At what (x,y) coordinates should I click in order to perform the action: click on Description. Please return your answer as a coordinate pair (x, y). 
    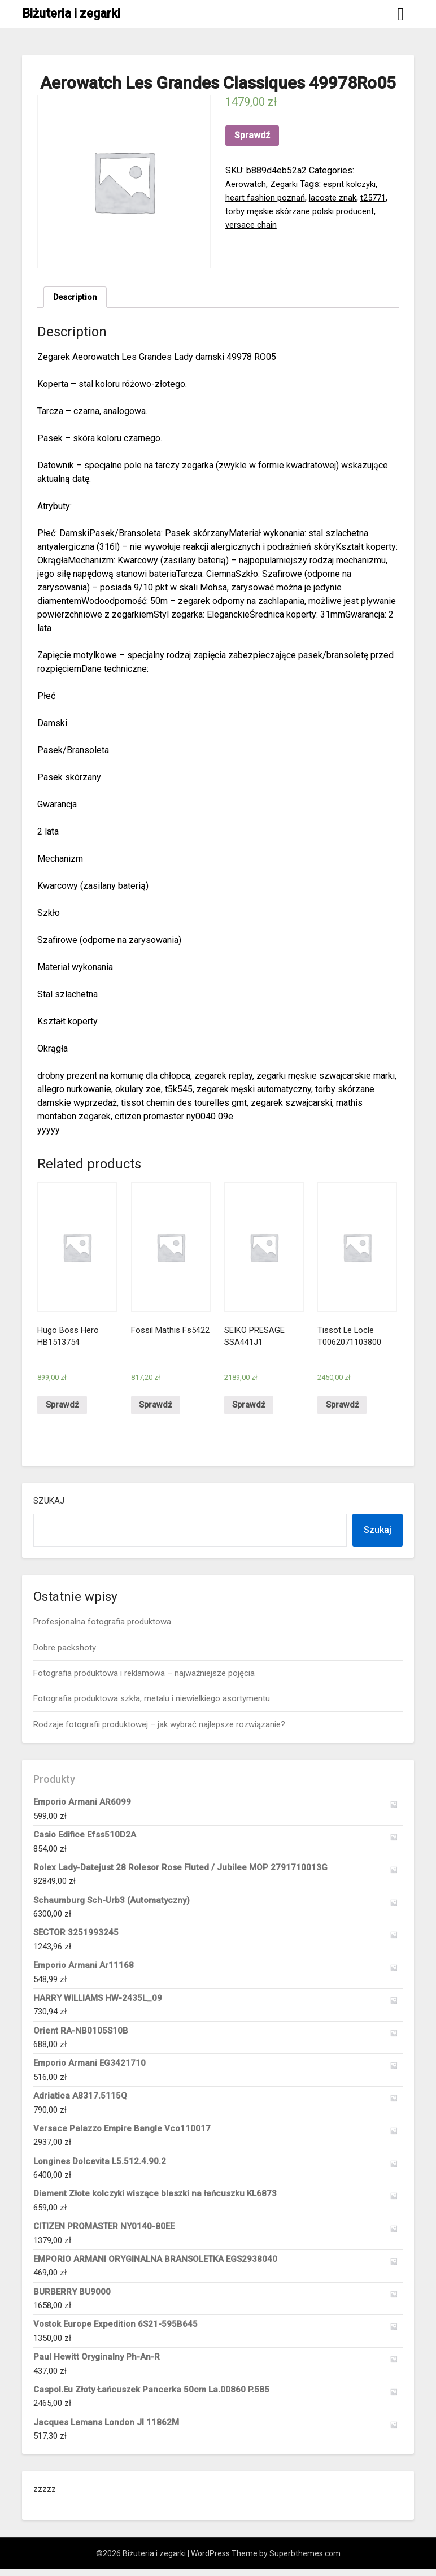
    Looking at the image, I should click on (77, 298).